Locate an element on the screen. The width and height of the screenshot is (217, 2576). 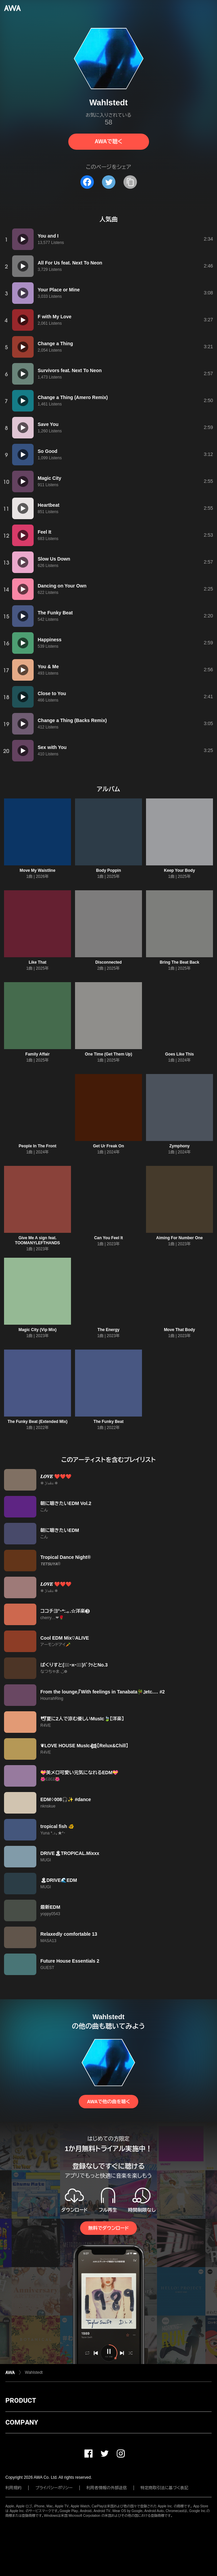
利用者情報の外部送信 is located at coordinates (106, 2487).